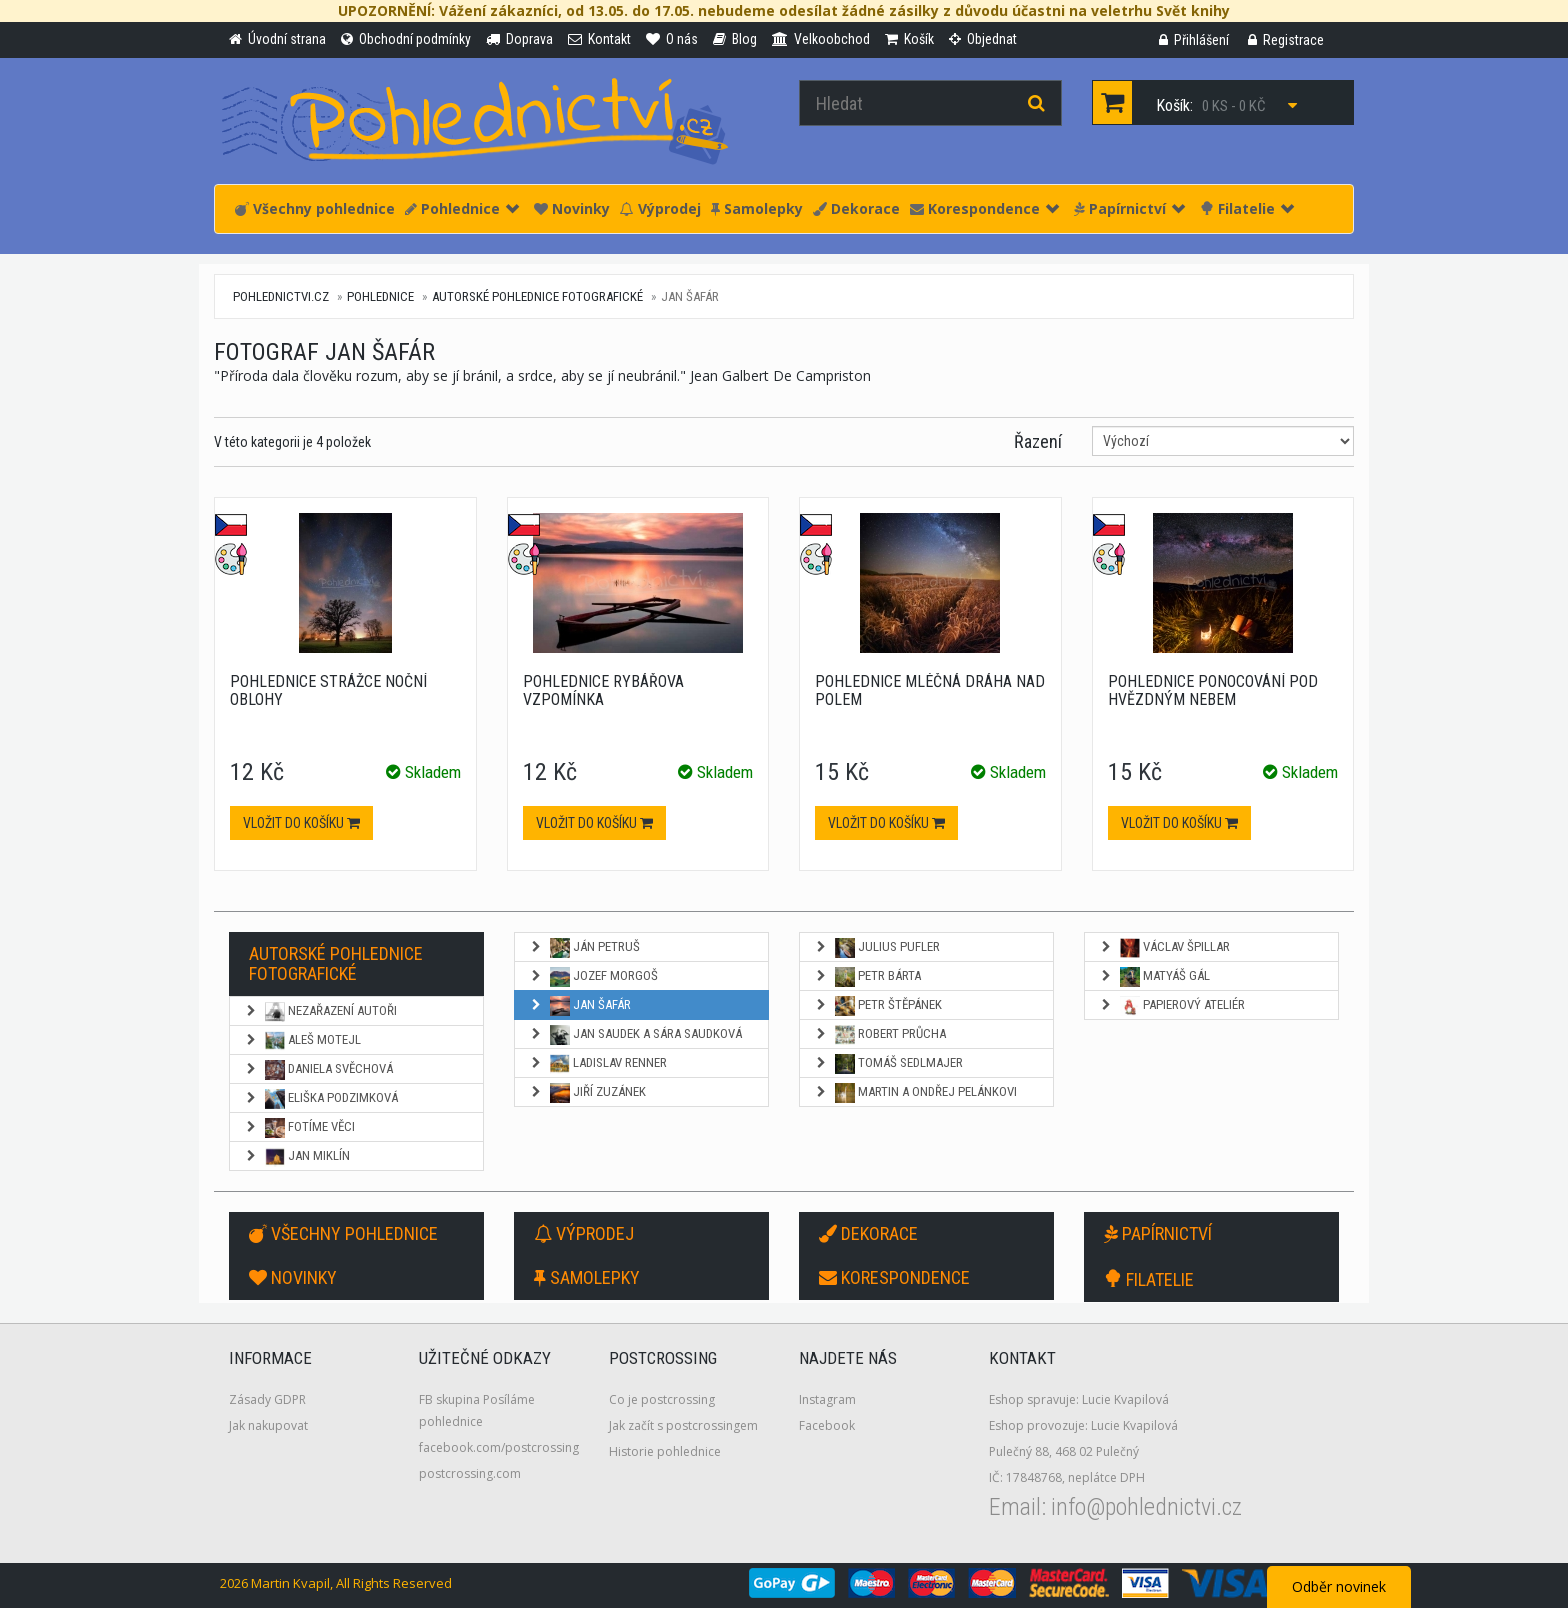 Image resolution: width=1568 pixels, height=1608 pixels. What do you see at coordinates (462, 208) in the screenshot?
I see `Pohlednice` at bounding box center [462, 208].